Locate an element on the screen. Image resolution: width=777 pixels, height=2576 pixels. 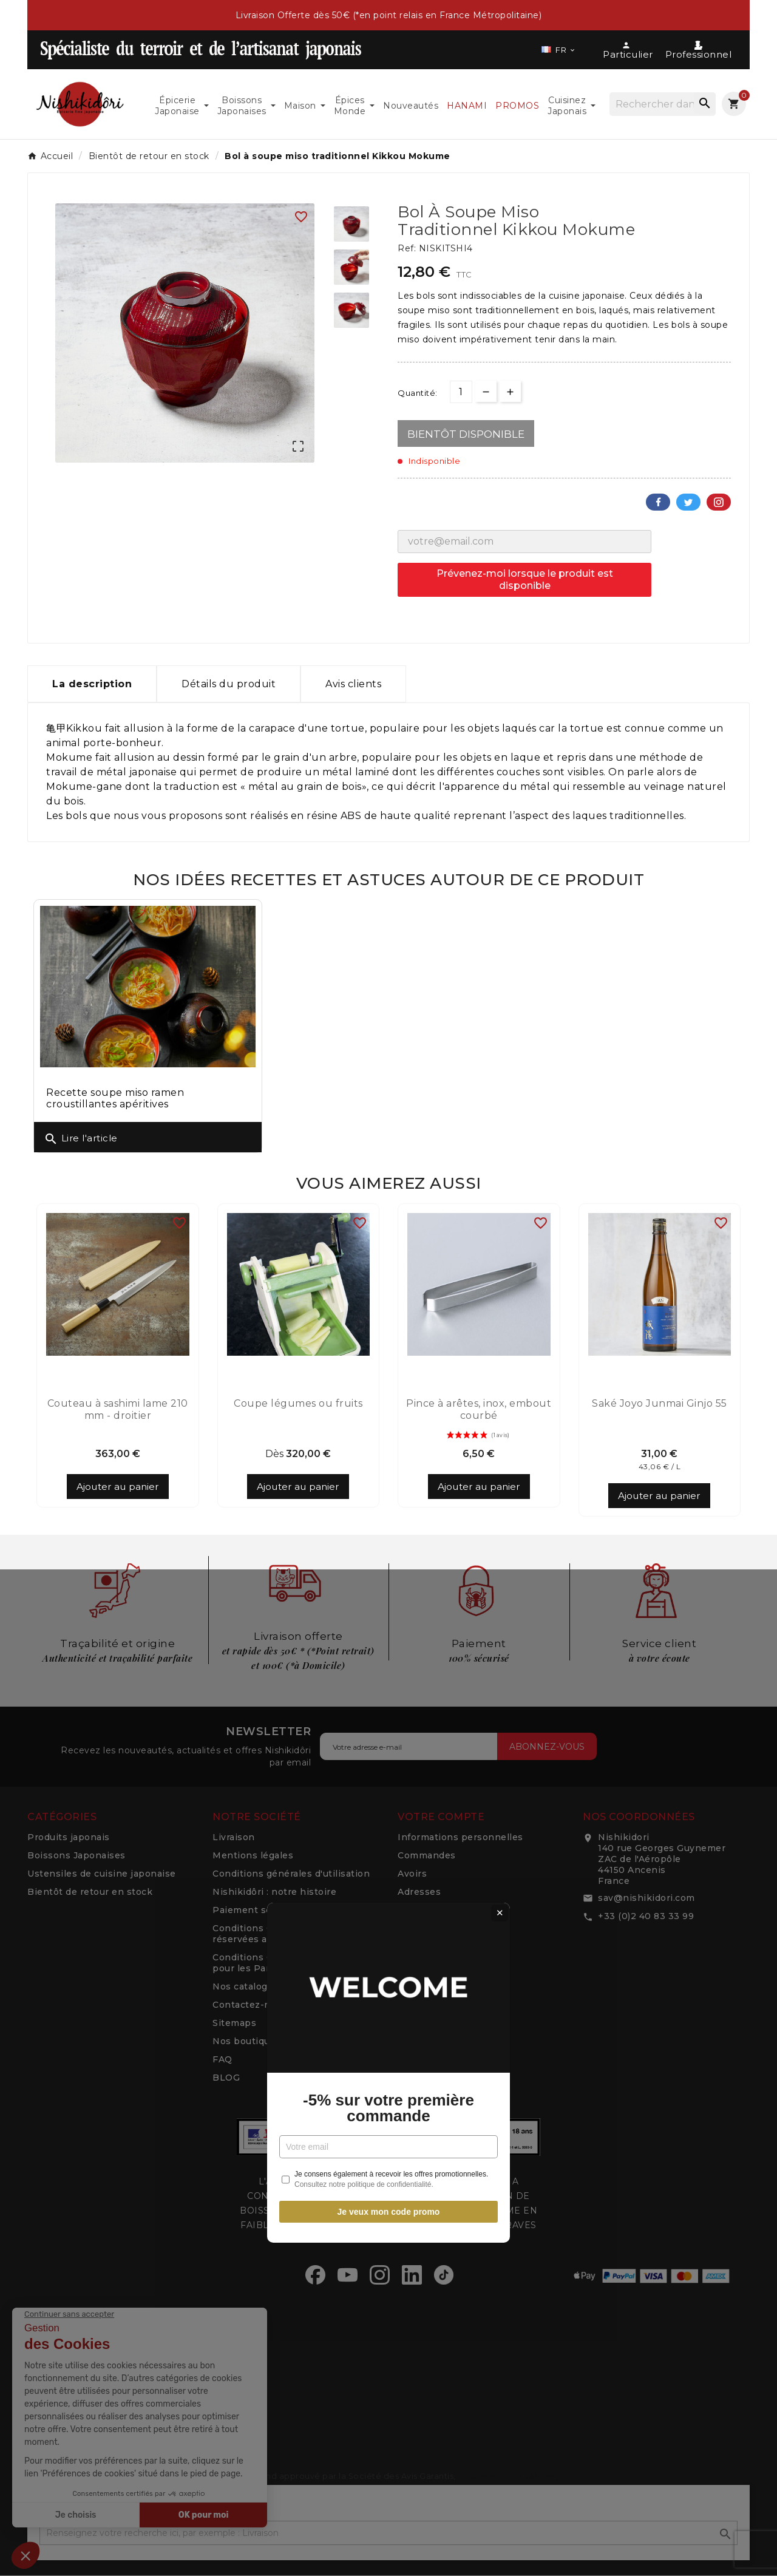
Je veux mon code promo is located at coordinates (389, 1427).